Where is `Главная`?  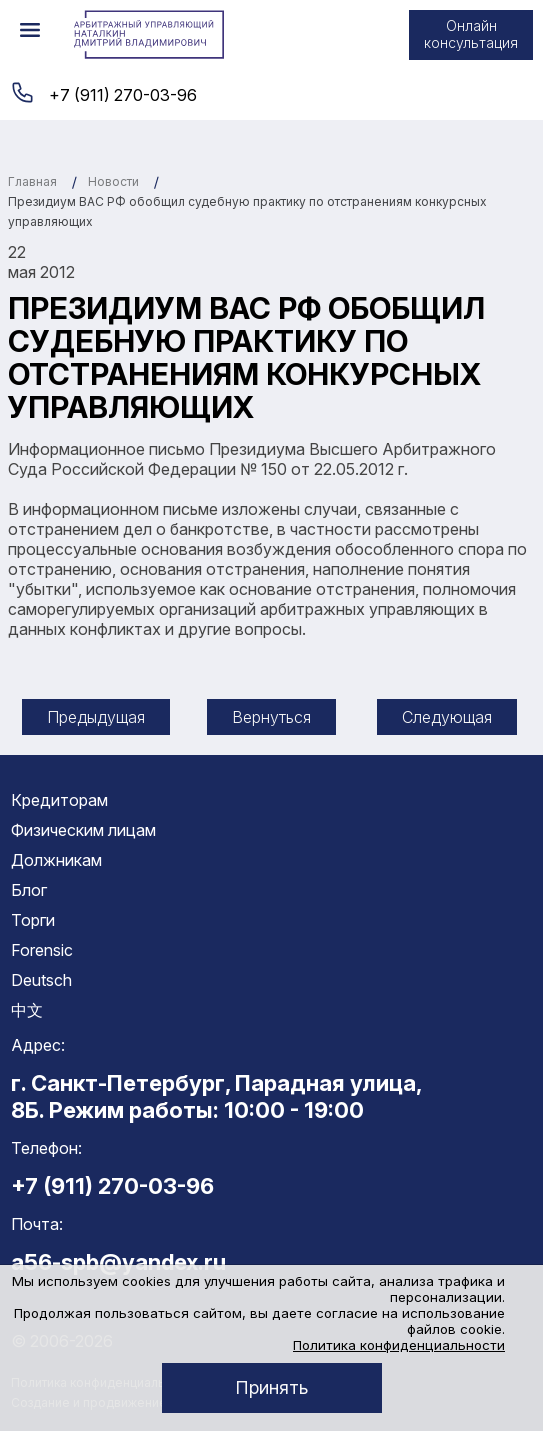
Главная is located at coordinates (32, 181).